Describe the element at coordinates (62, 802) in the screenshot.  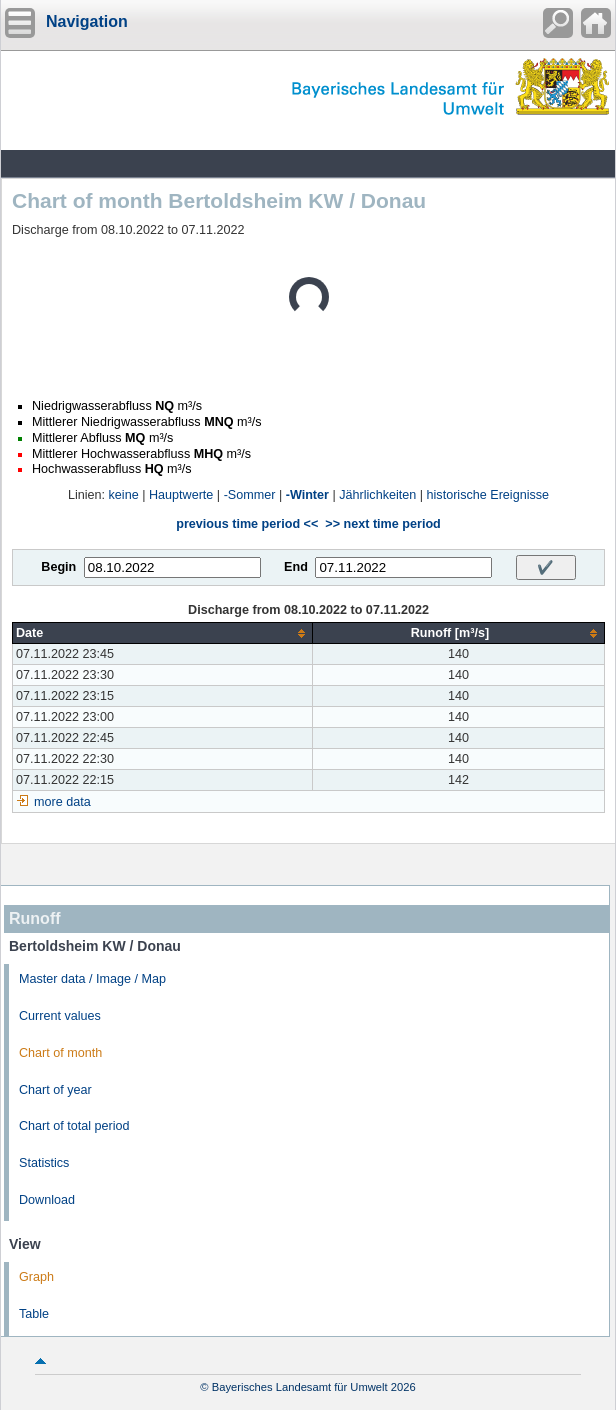
I see `more data` at that location.